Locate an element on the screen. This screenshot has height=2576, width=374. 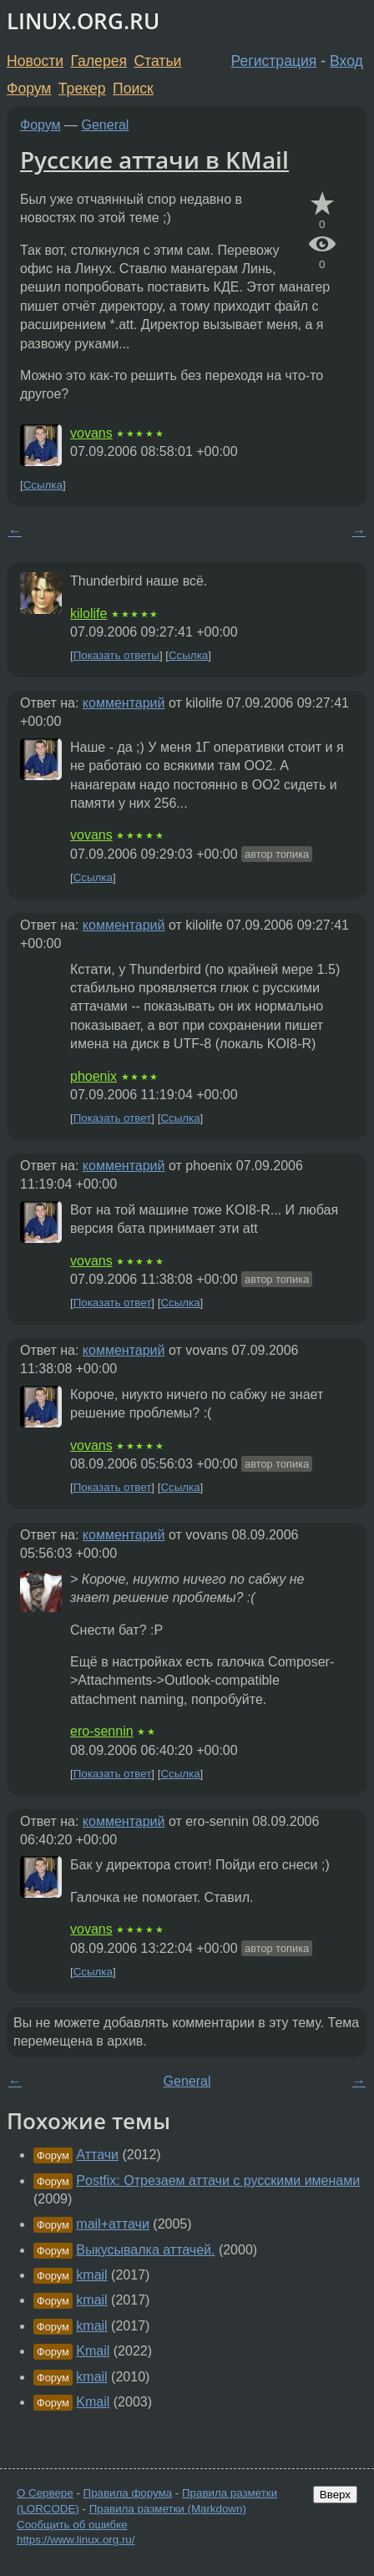
комментарий is located at coordinates (124, 703).